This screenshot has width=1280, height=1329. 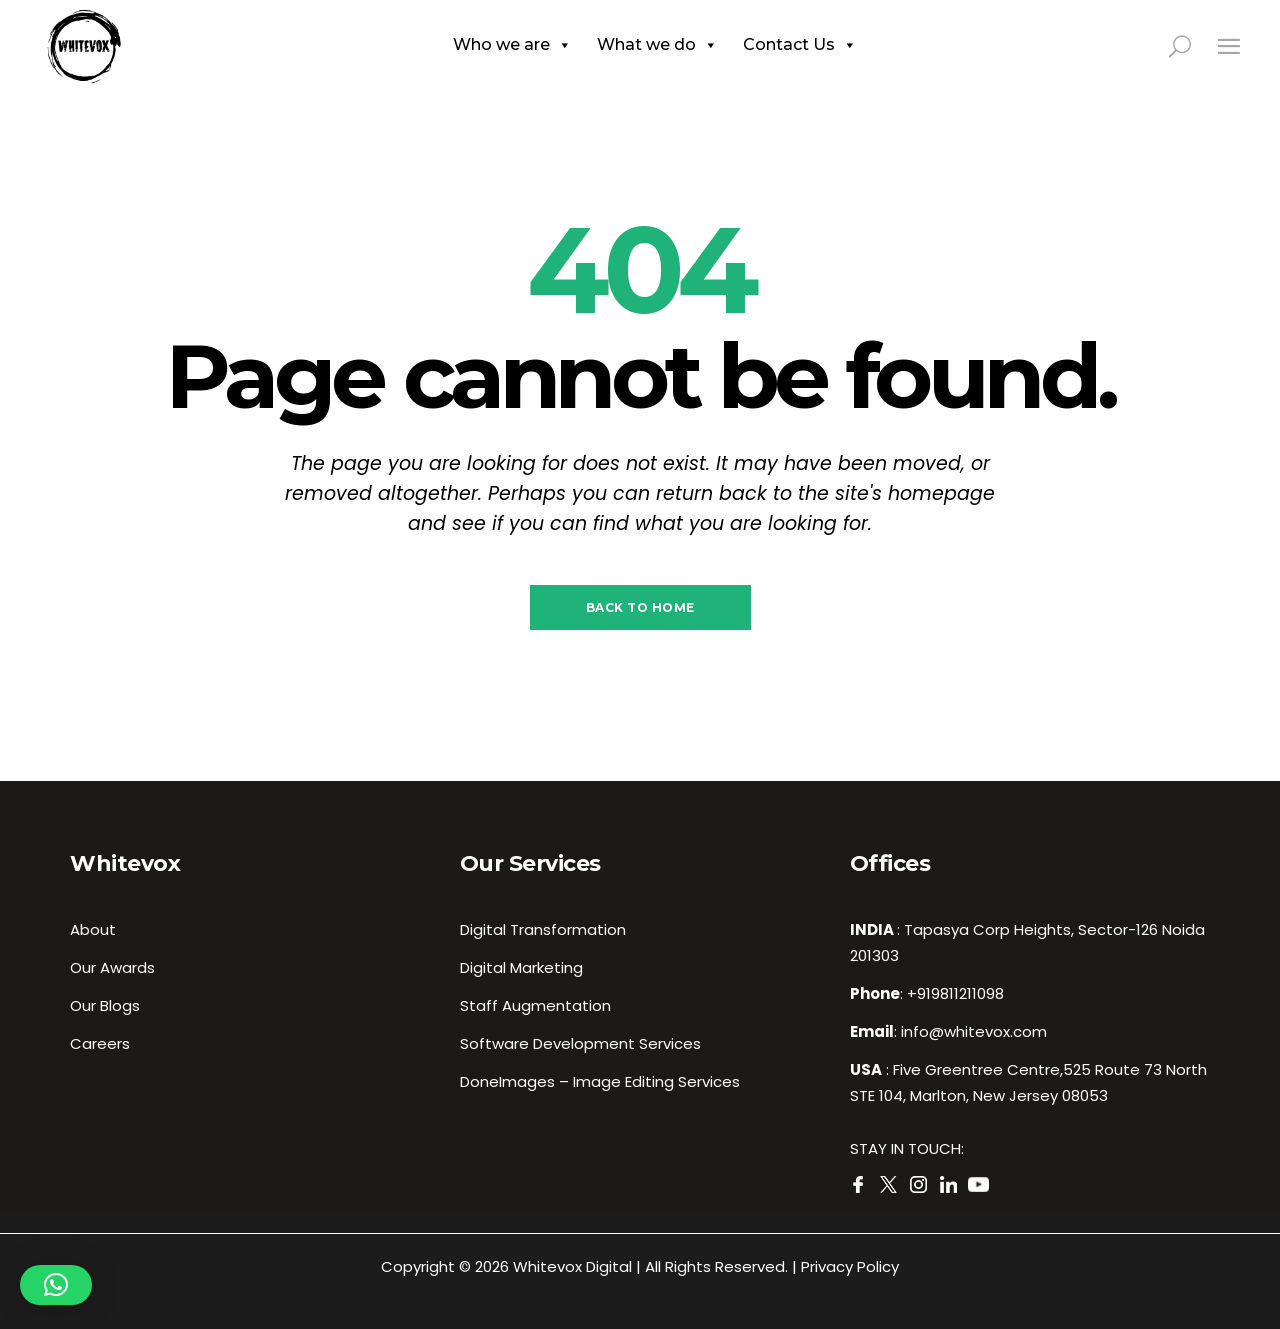 I want to click on [search in page], so click(x=1191, y=45).